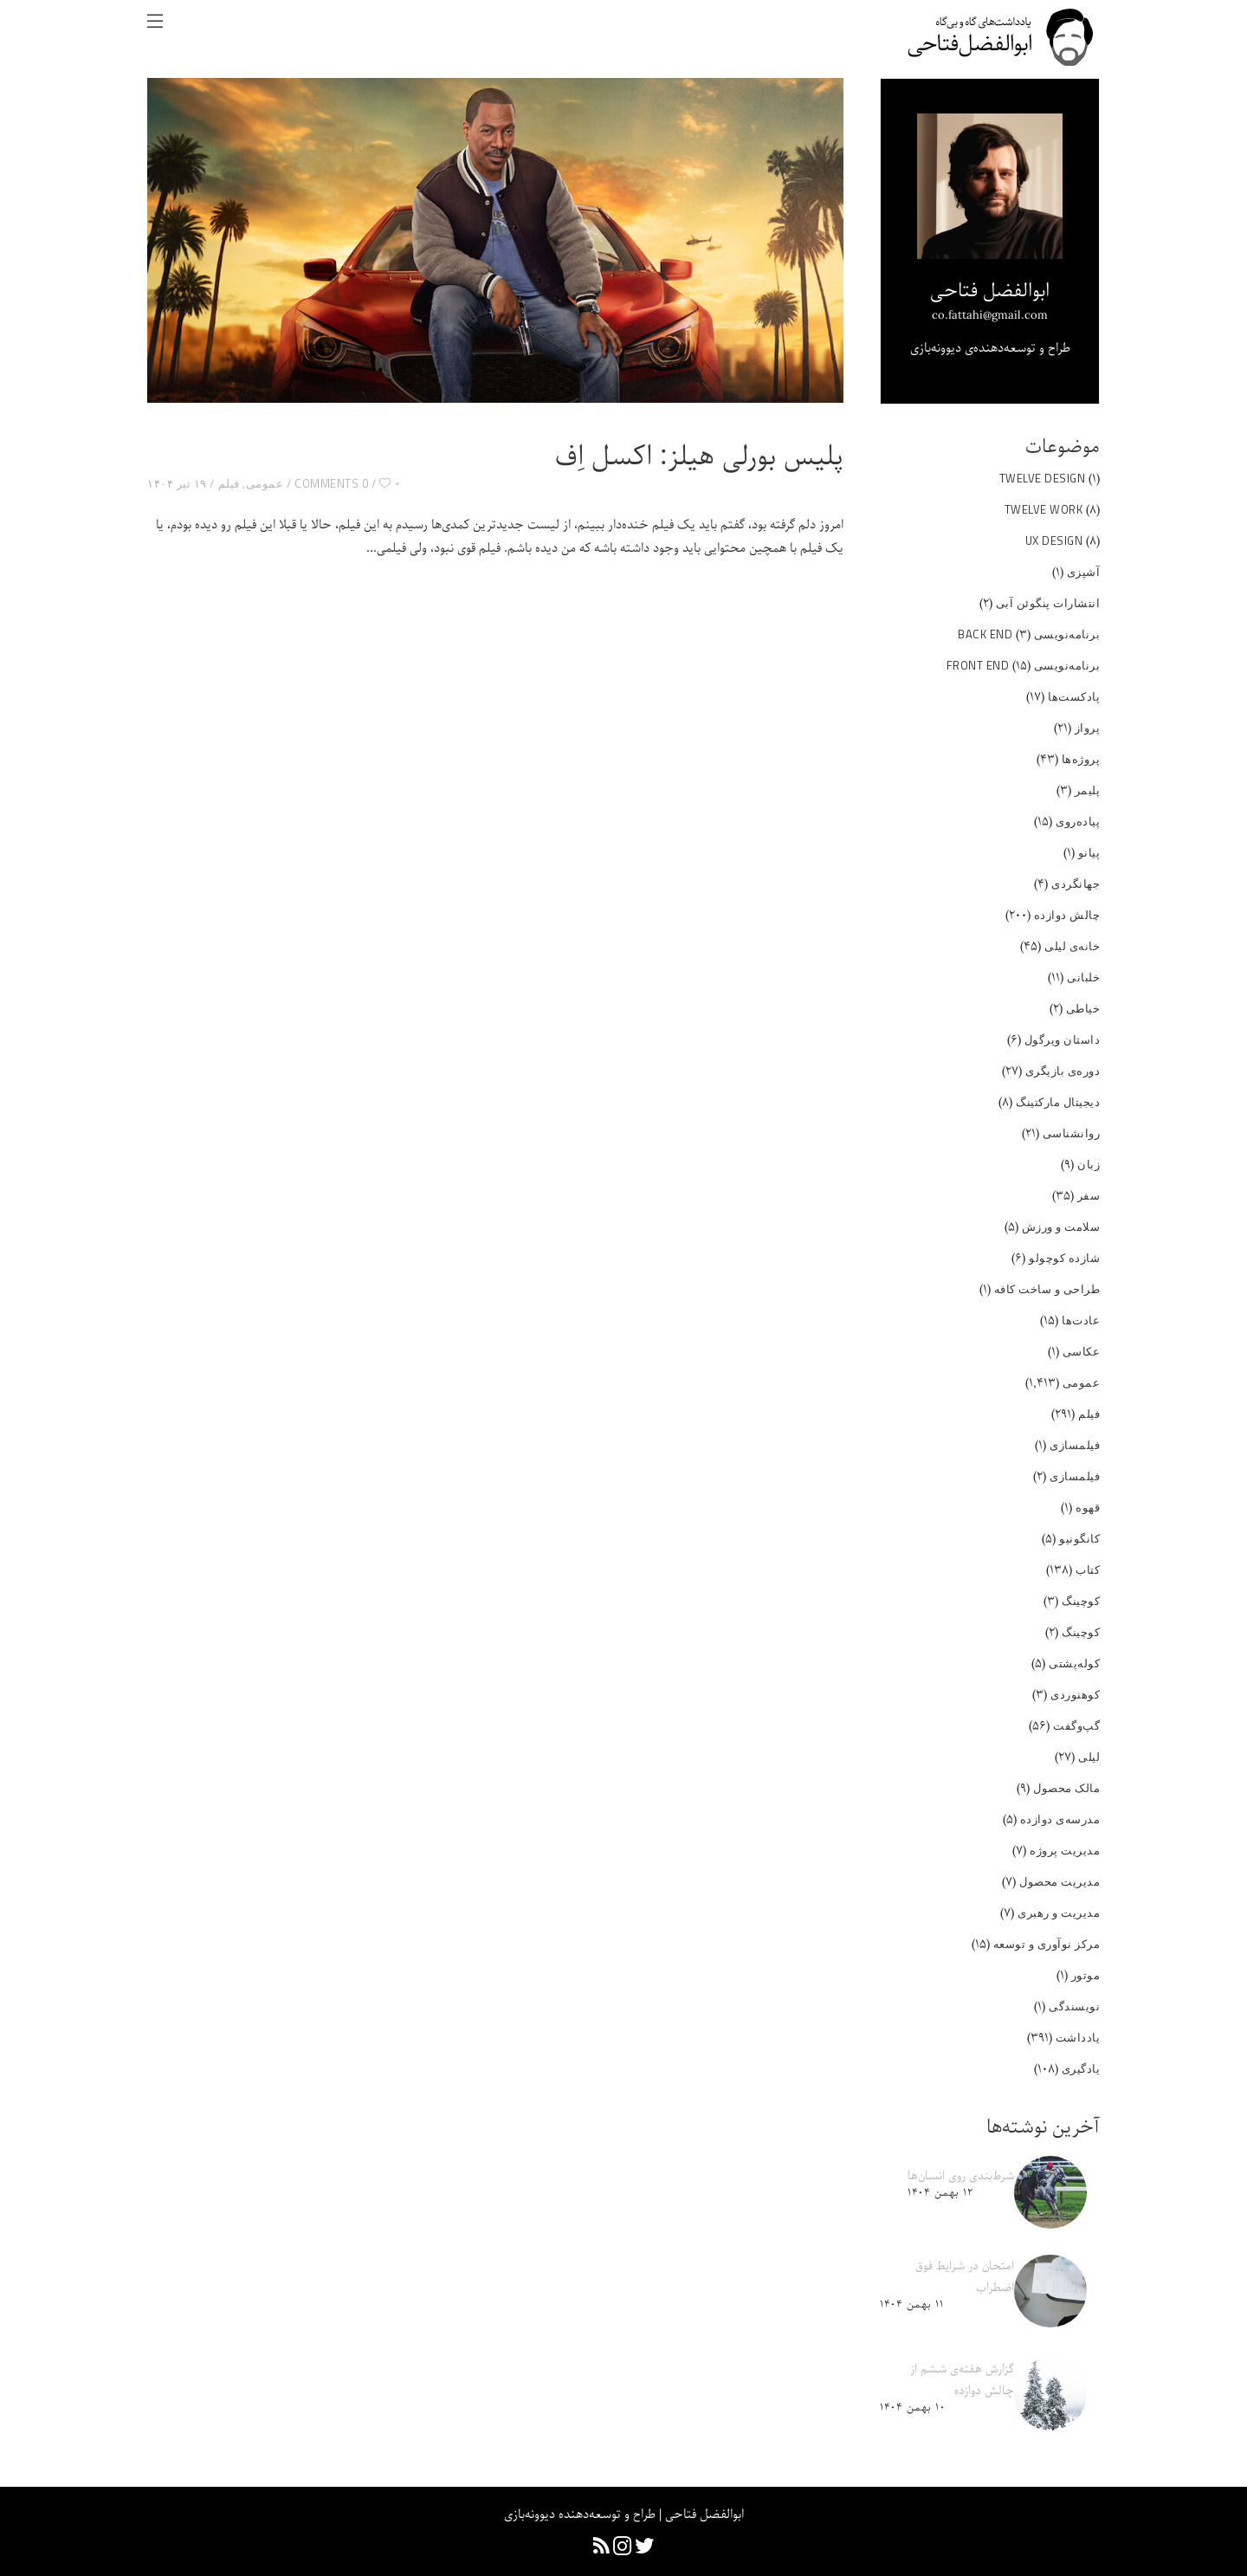 Image resolution: width=1247 pixels, height=2576 pixels. Describe the element at coordinates (1081, 758) in the screenshot. I see `پروژه‌ها` at that location.